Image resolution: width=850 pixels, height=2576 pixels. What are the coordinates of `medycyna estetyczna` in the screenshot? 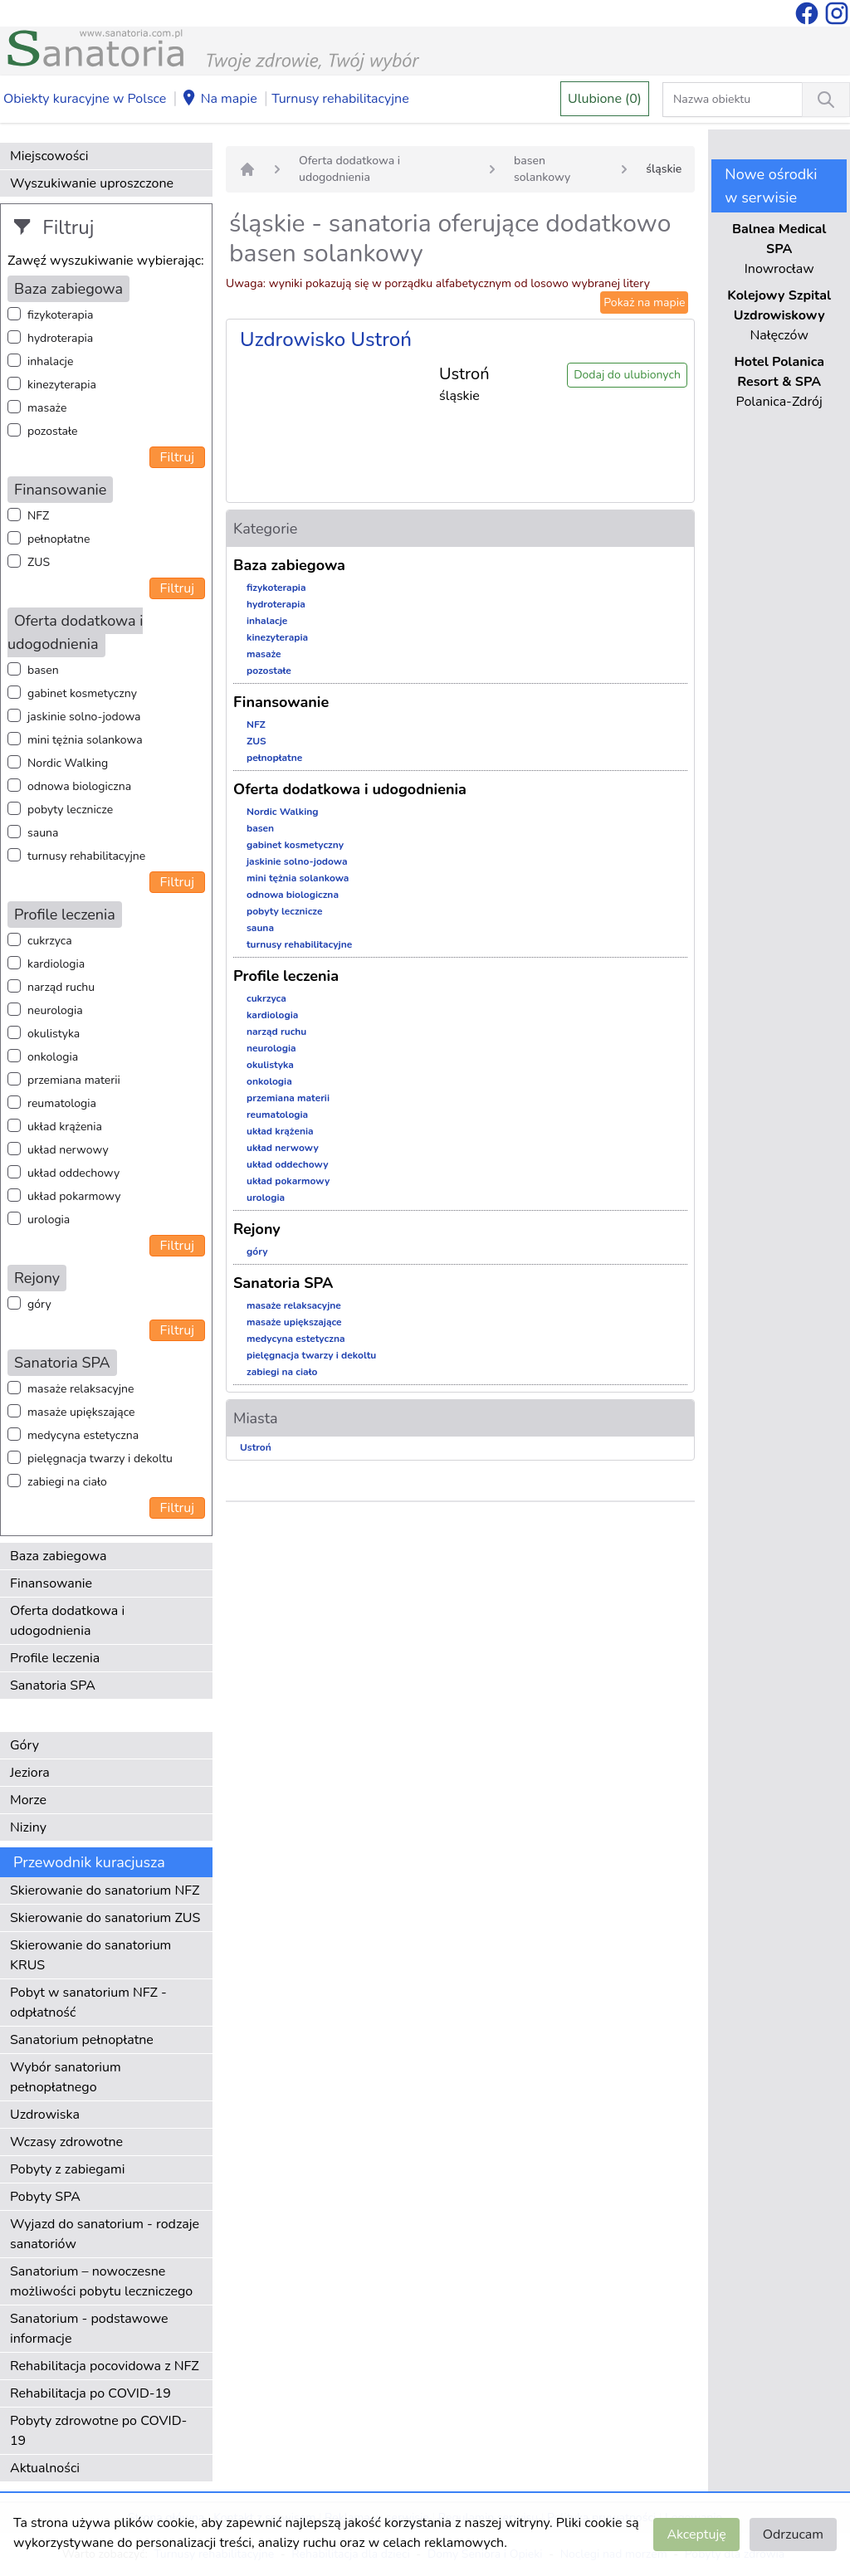 It's located at (83, 1435).